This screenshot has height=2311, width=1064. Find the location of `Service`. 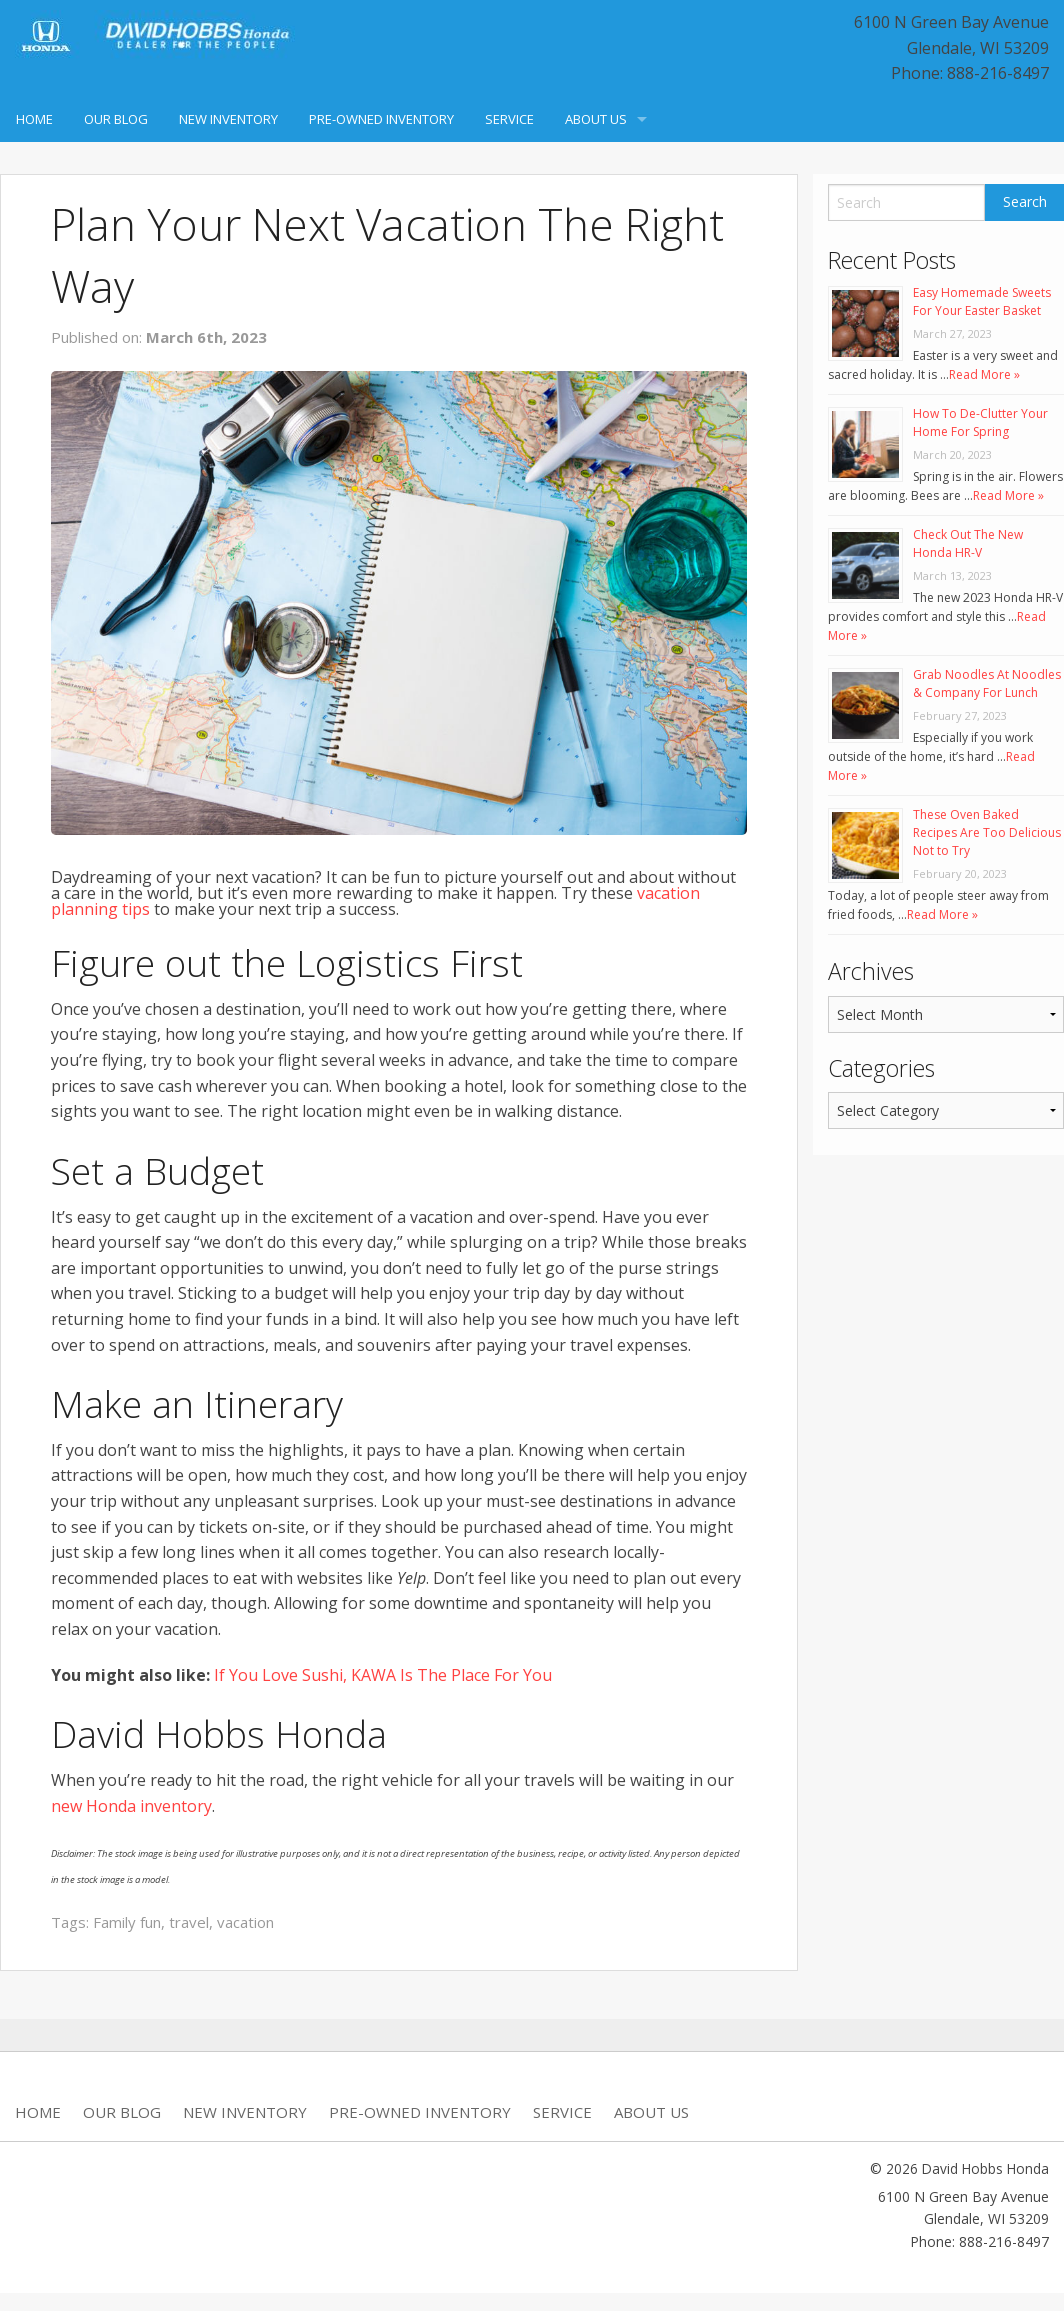

Service is located at coordinates (509, 119).